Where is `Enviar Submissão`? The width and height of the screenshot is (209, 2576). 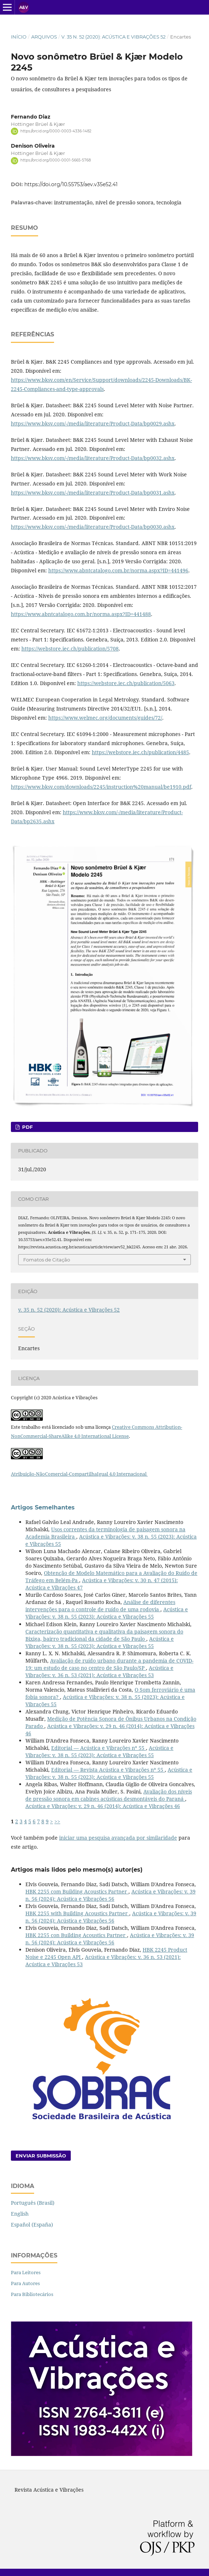 Enviar Submissão is located at coordinates (41, 2156).